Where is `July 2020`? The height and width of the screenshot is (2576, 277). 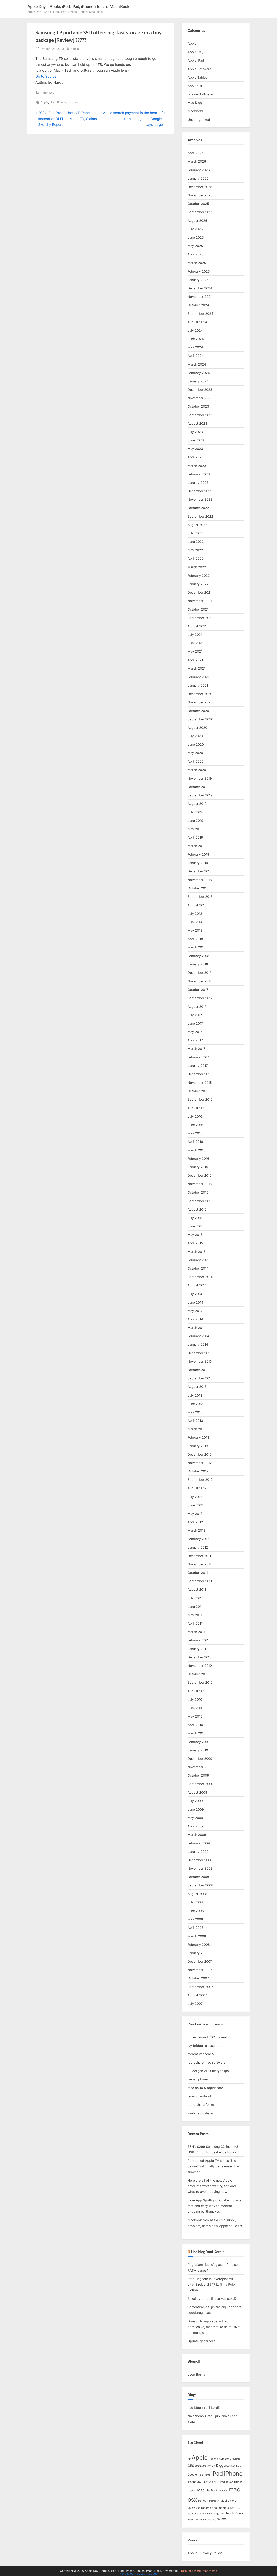
July 2020 is located at coordinates (195, 736).